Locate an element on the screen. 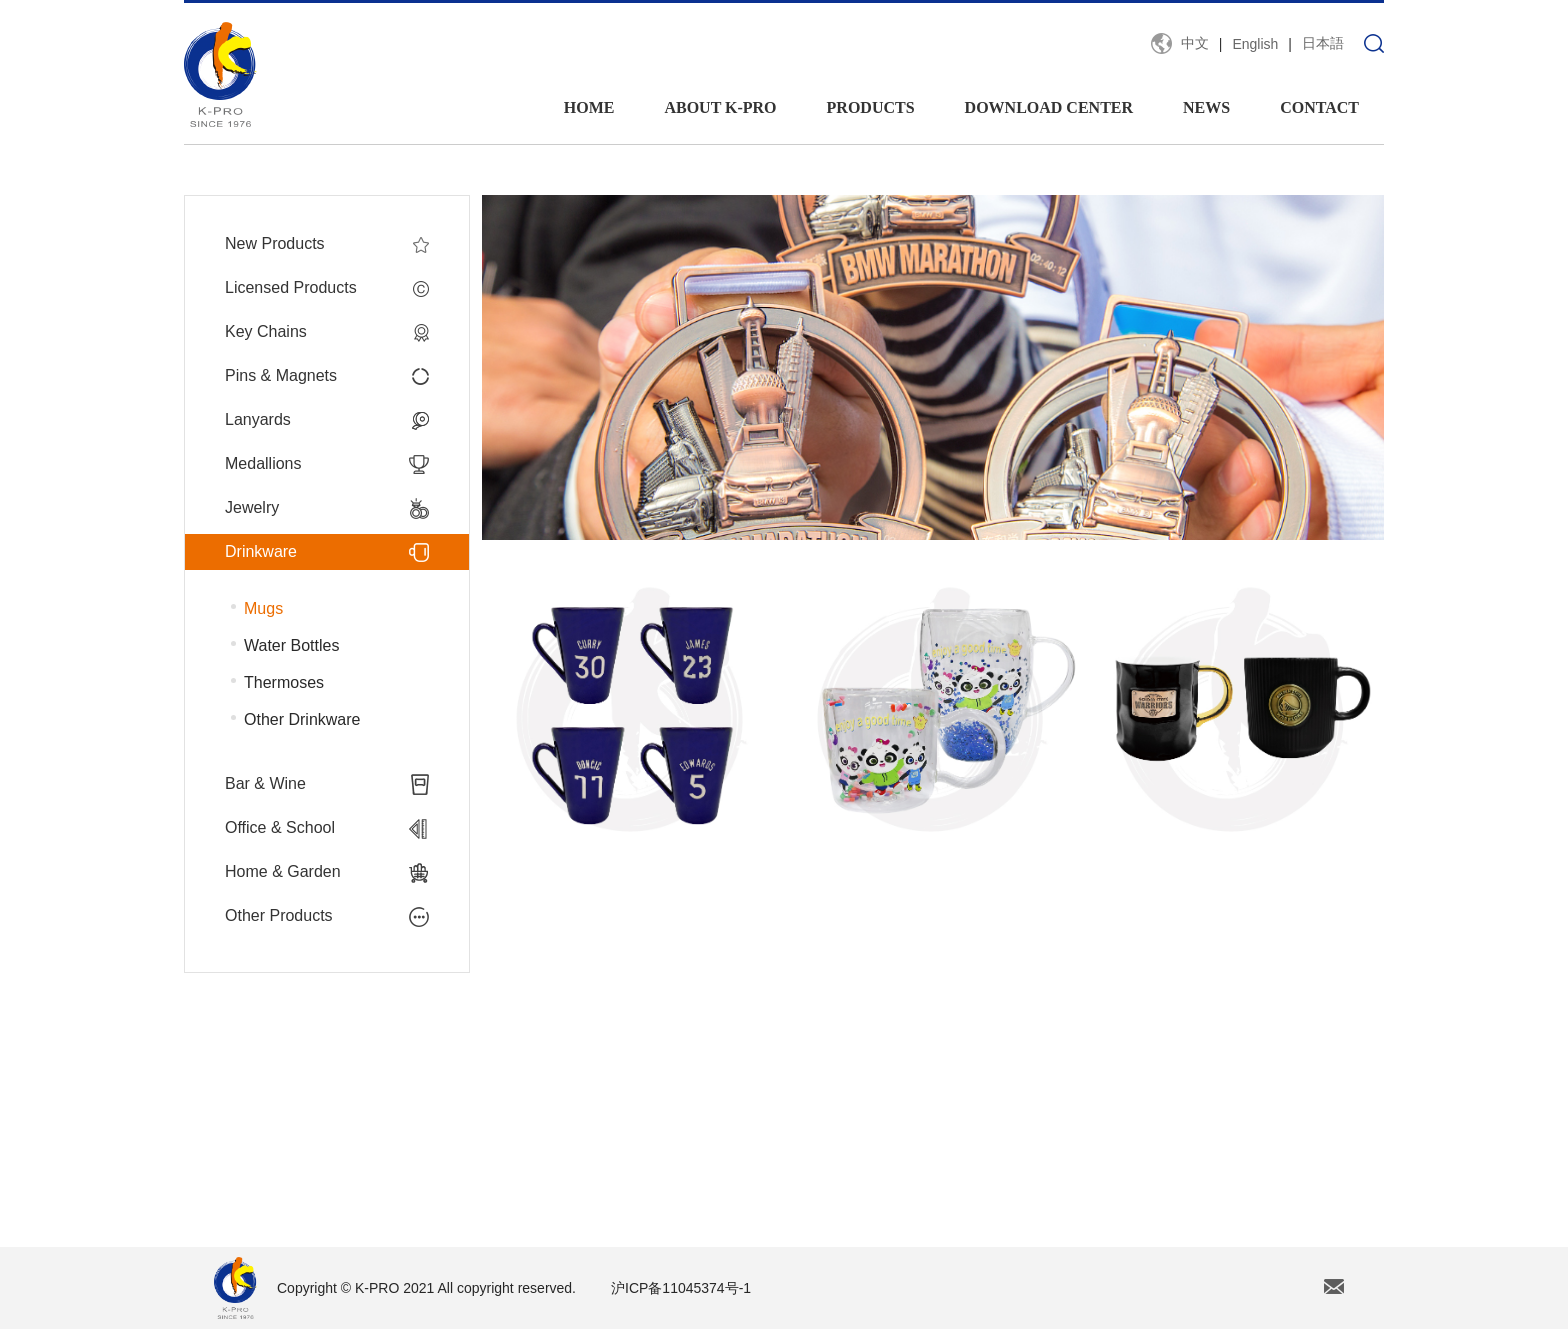 The height and width of the screenshot is (1329, 1568). CONTACT is located at coordinates (1319, 107).